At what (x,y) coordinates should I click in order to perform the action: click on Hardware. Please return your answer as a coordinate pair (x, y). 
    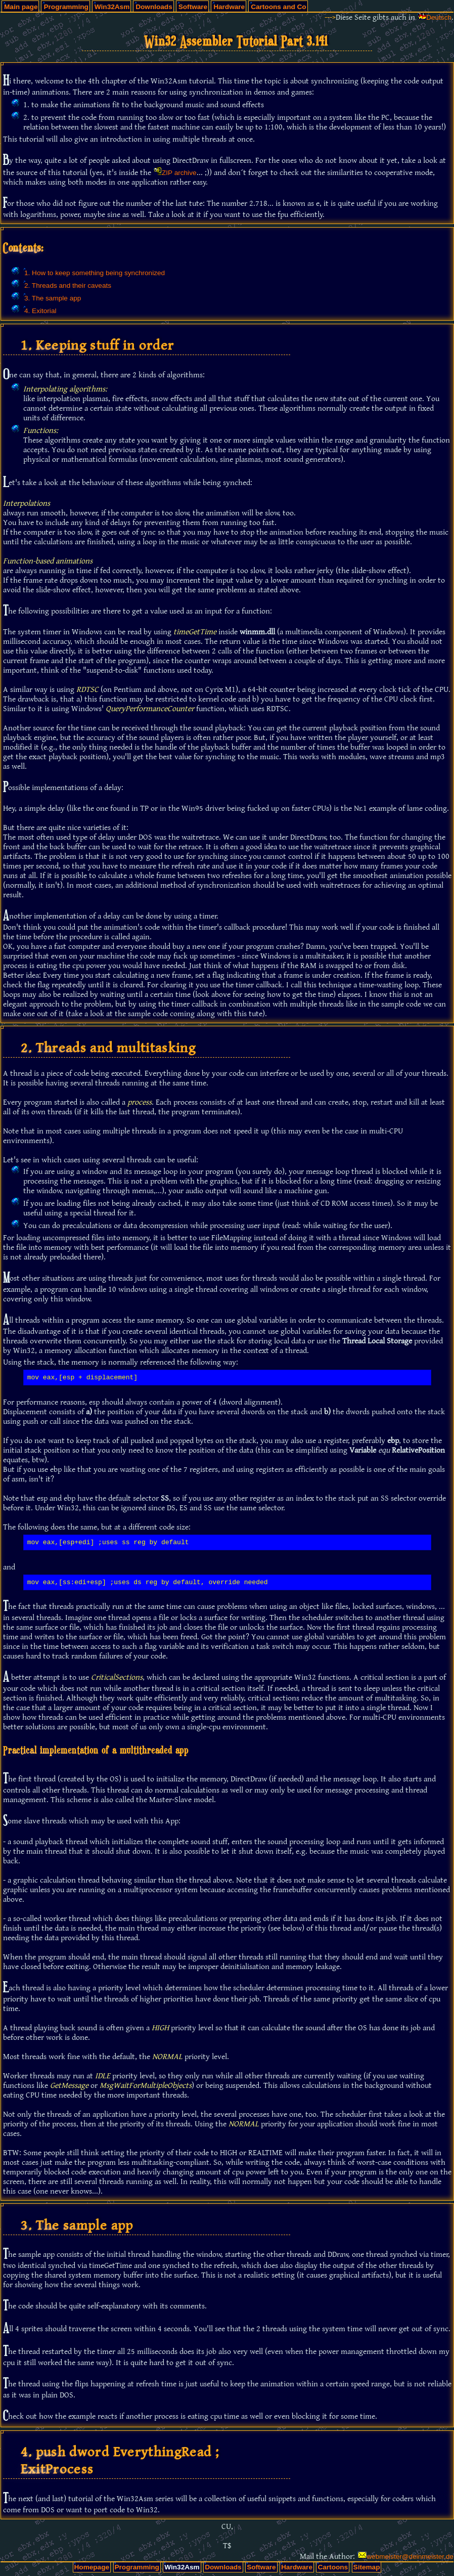
    Looking at the image, I should click on (229, 7).